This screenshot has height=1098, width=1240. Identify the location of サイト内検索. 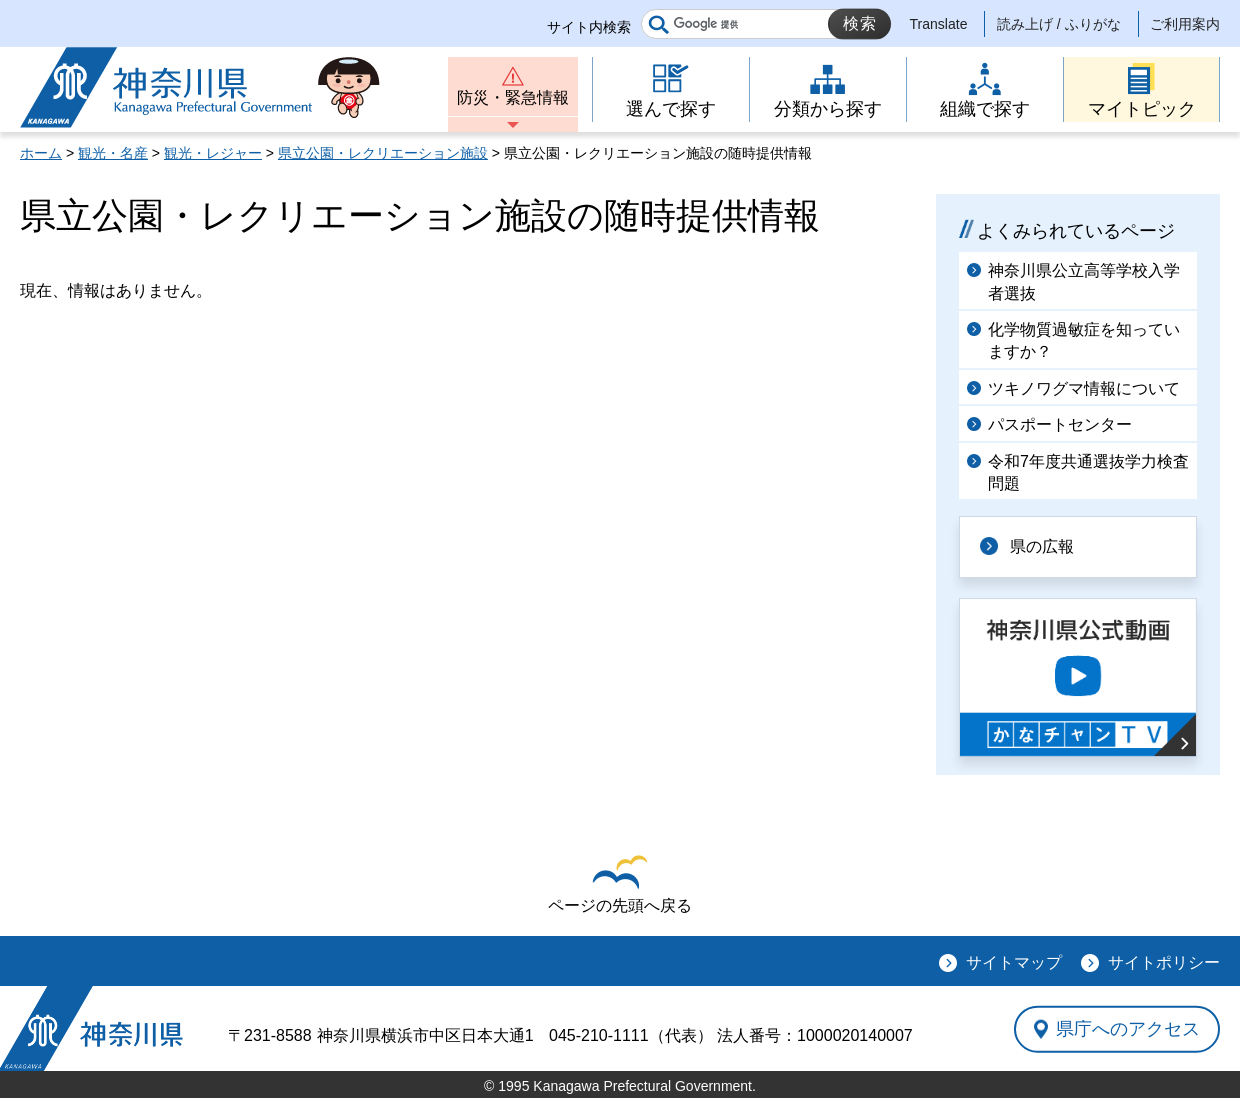
(589, 27).